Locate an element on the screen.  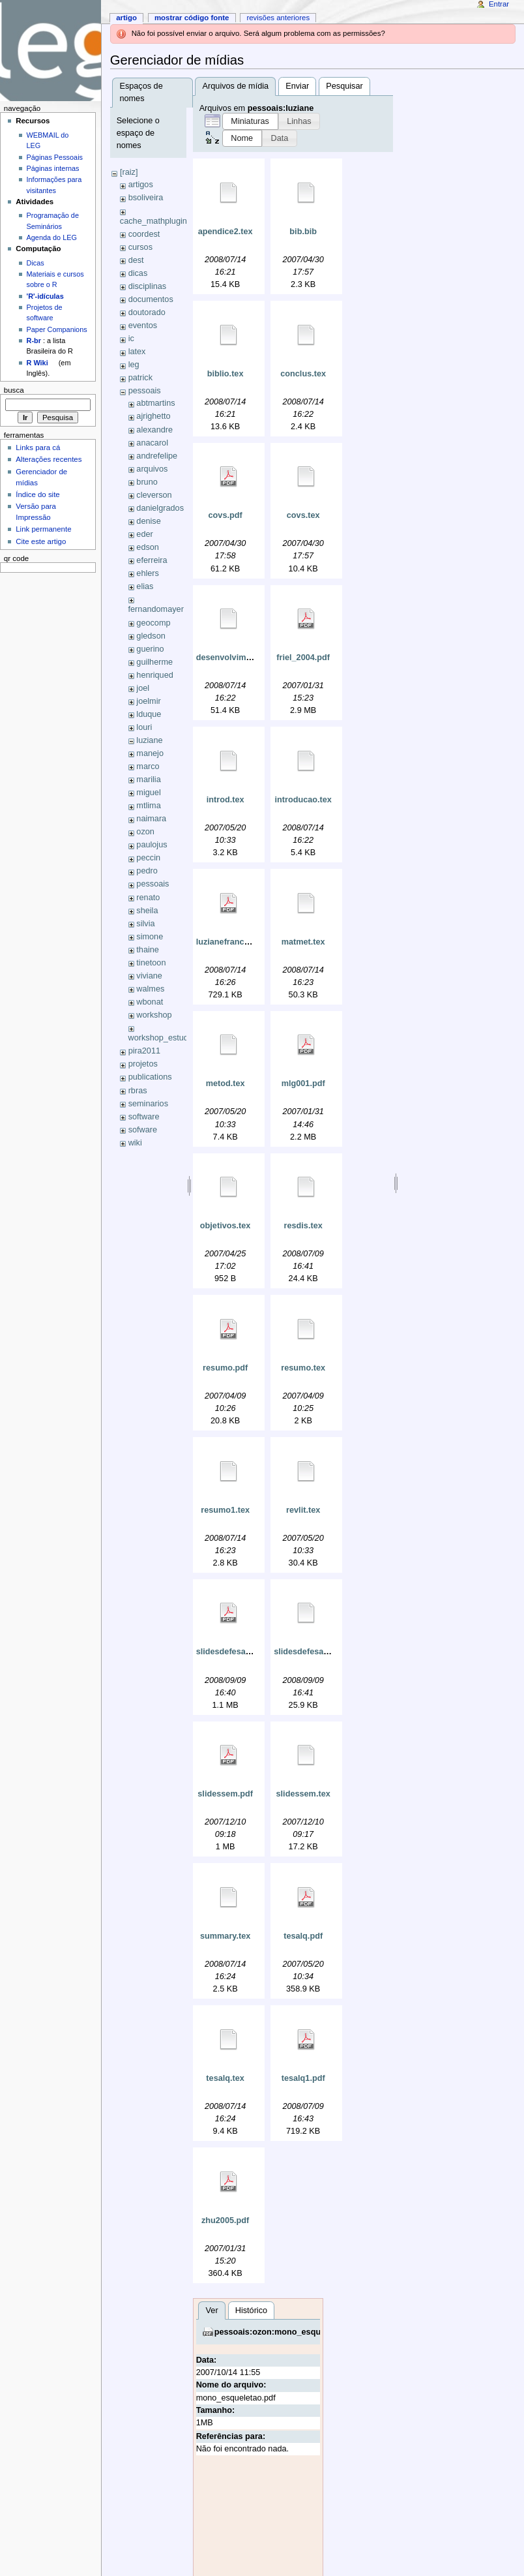
paulojus is located at coordinates (151, 844).